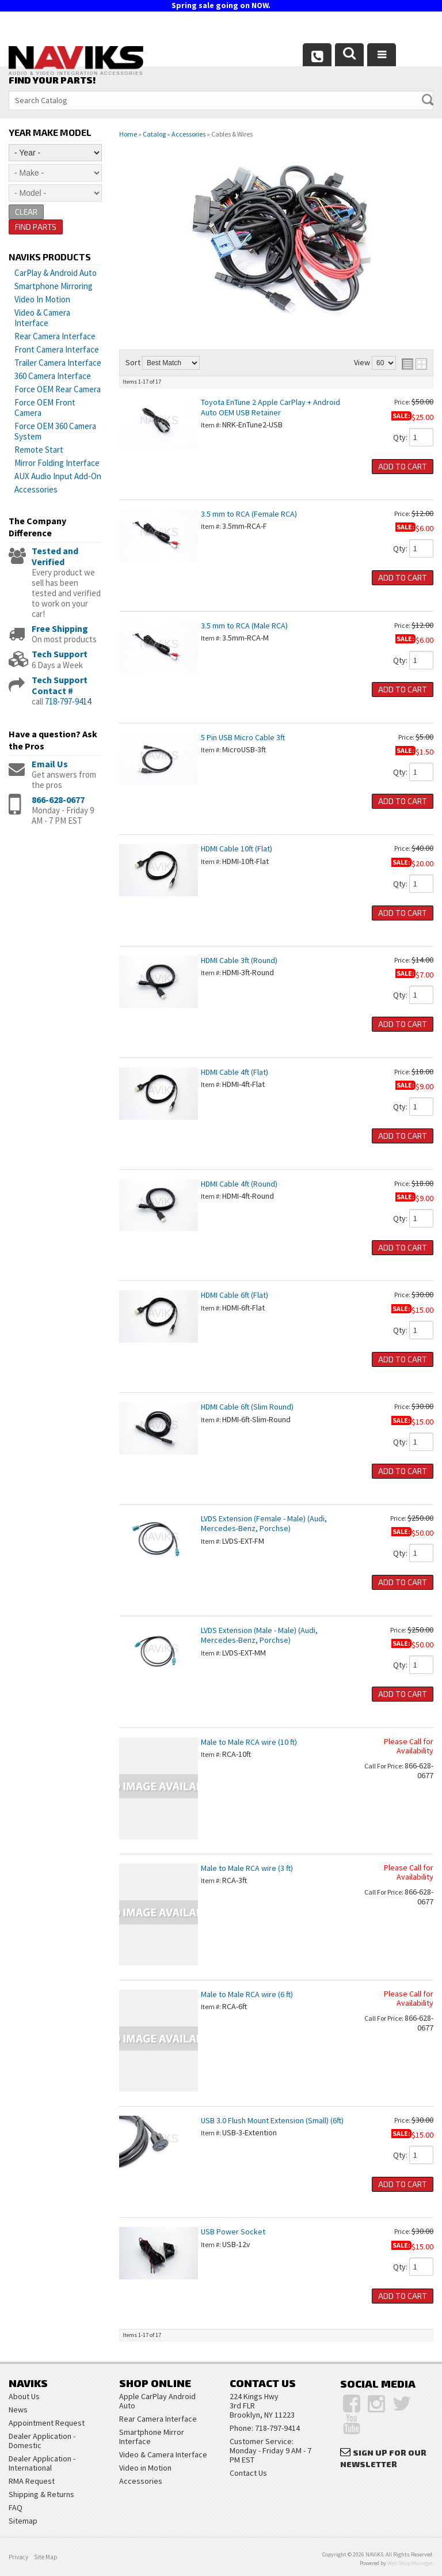 The width and height of the screenshot is (442, 2576). What do you see at coordinates (264, 1523) in the screenshot?
I see `LVDS Extension (Female - Male) (Audi, Mercedes-Benz, Porchse)` at bounding box center [264, 1523].